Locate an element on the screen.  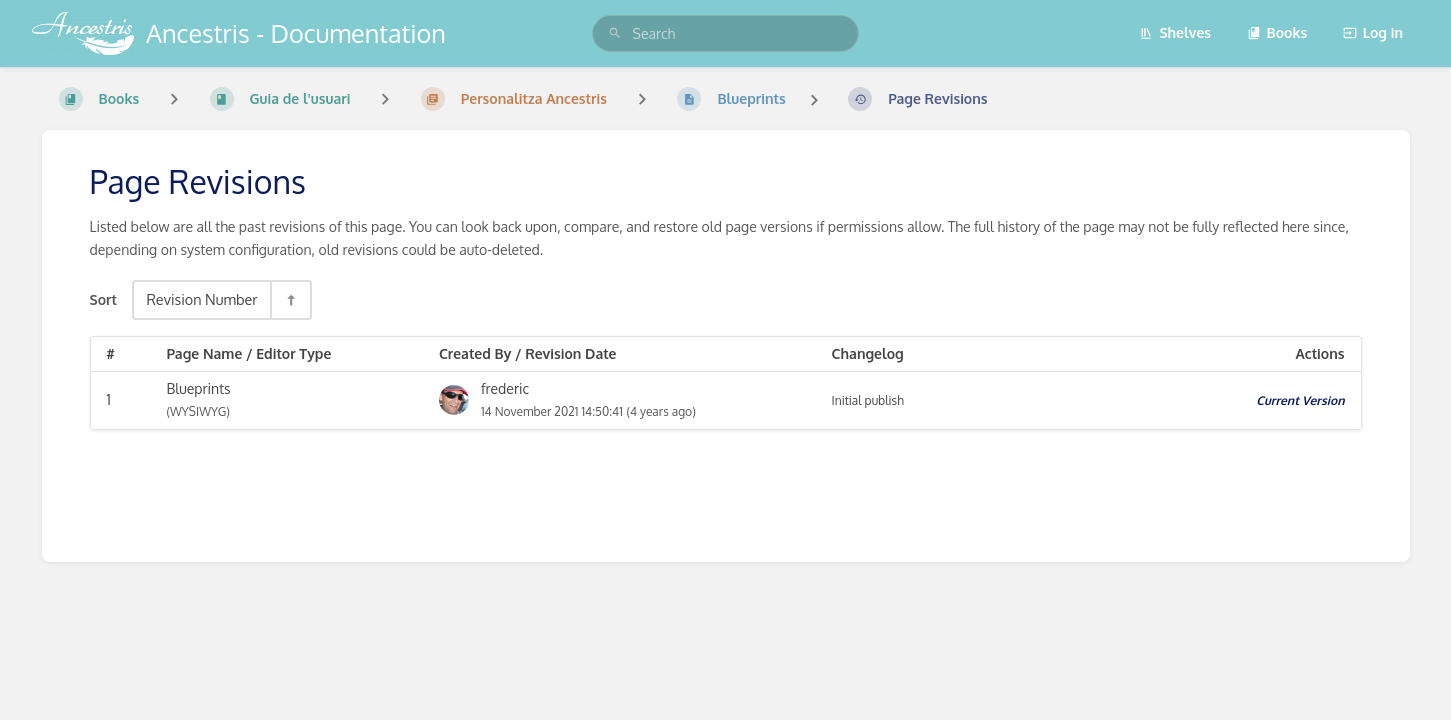
Books is located at coordinates (1277, 32).